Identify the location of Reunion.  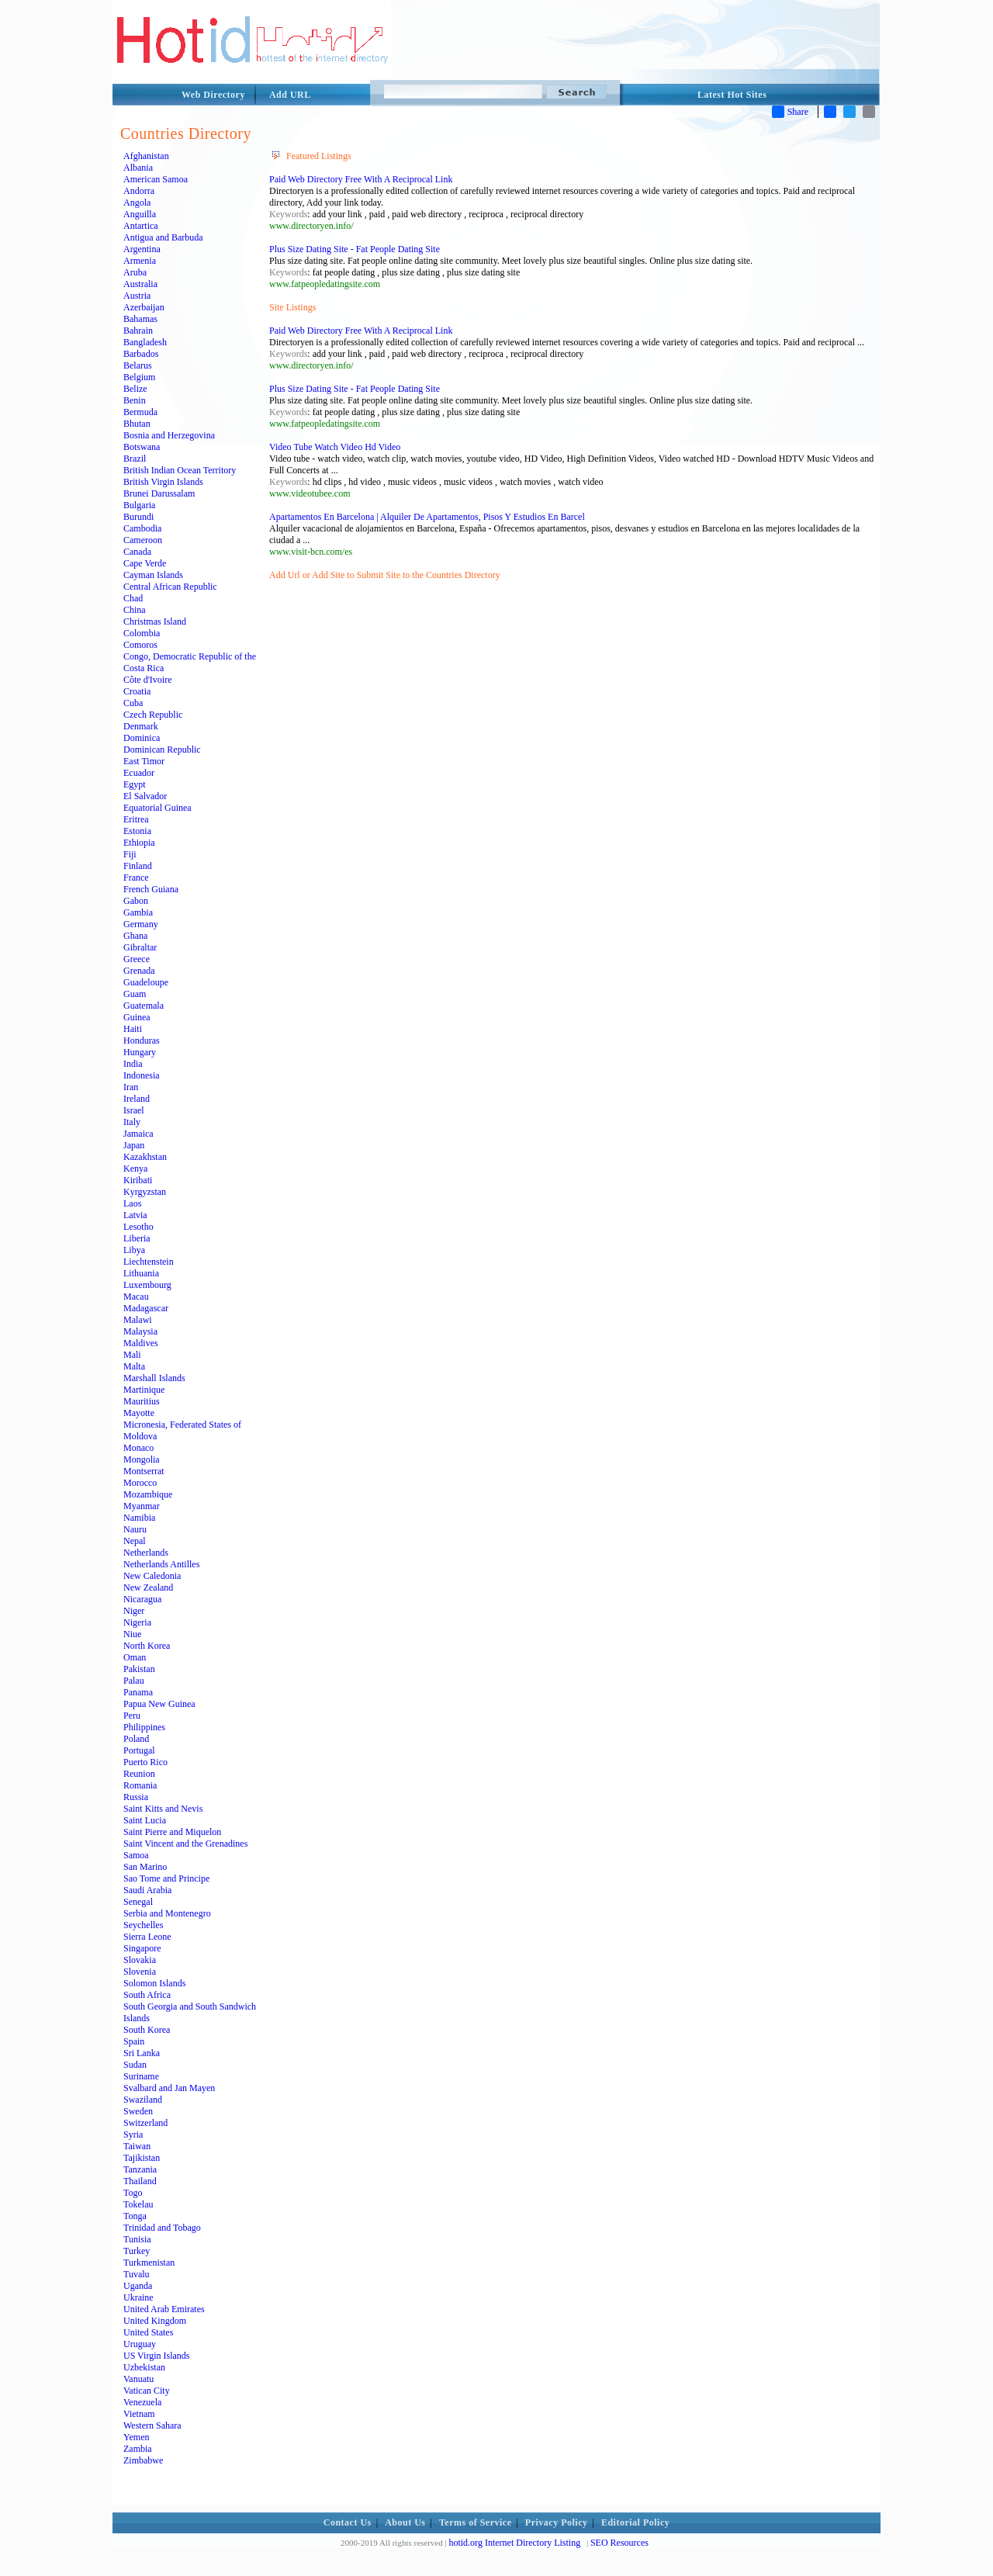
(139, 1773).